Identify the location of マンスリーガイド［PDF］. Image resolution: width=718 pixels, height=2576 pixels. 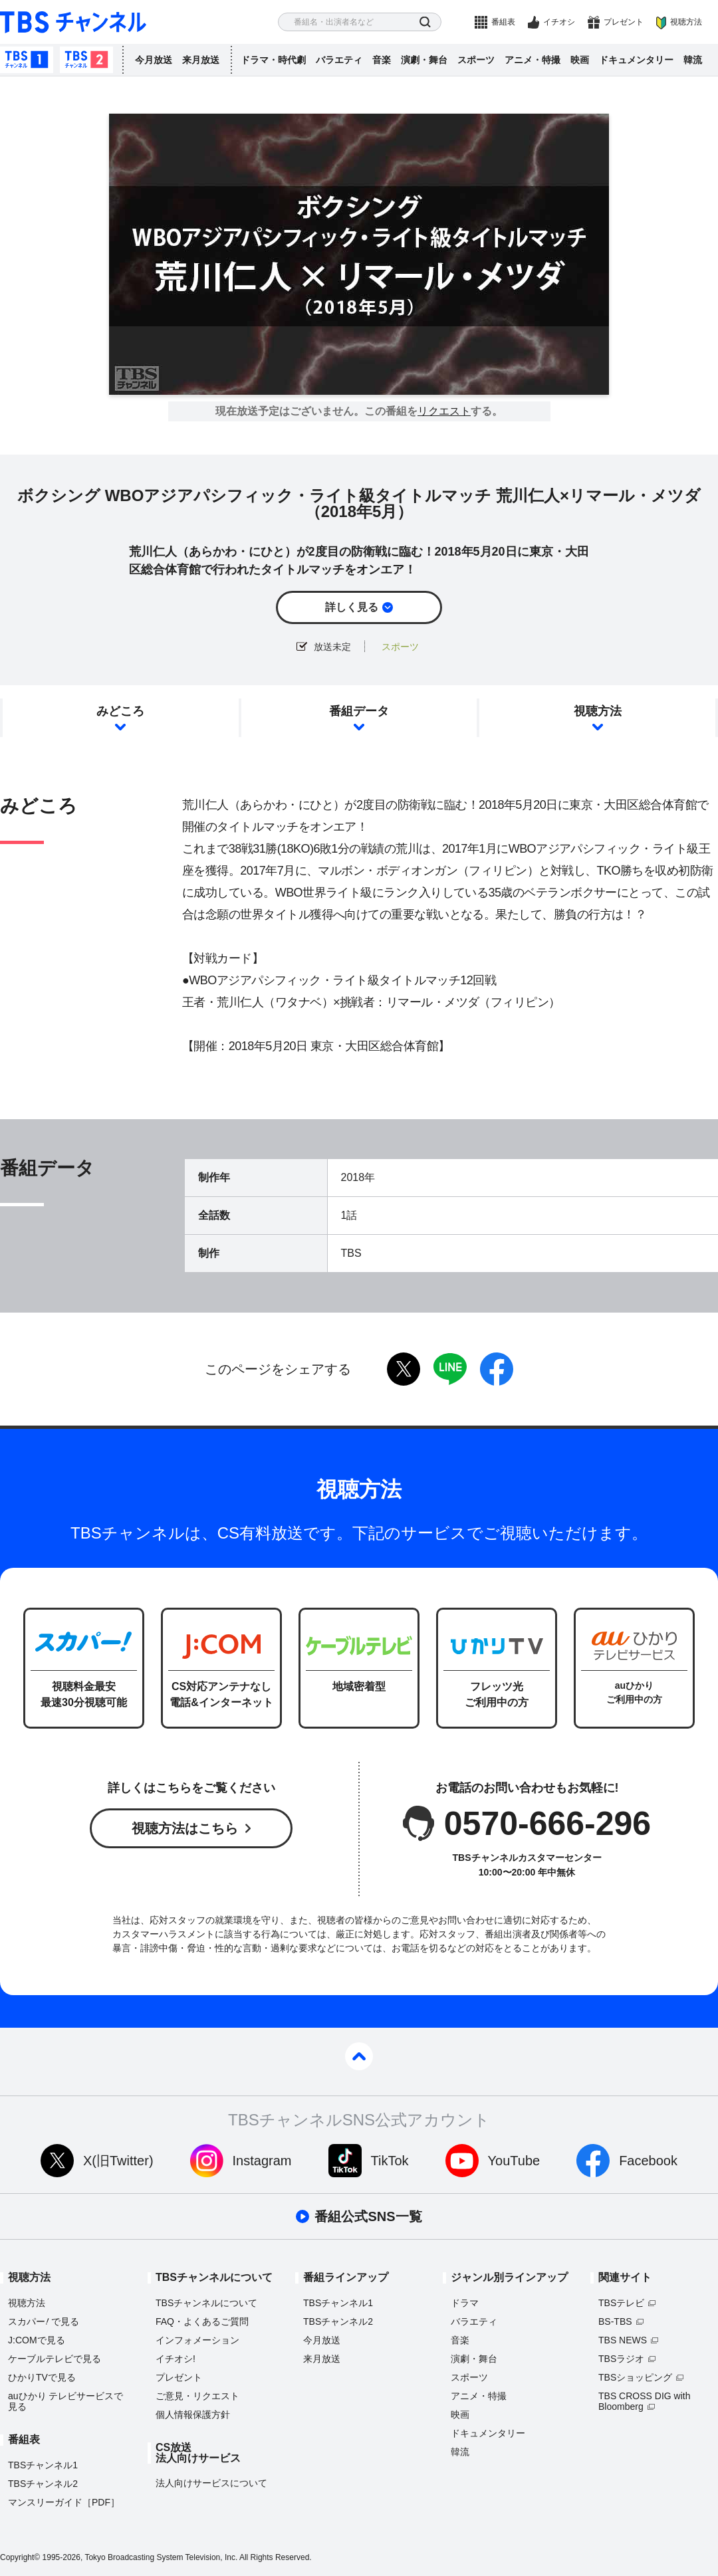
(64, 2502).